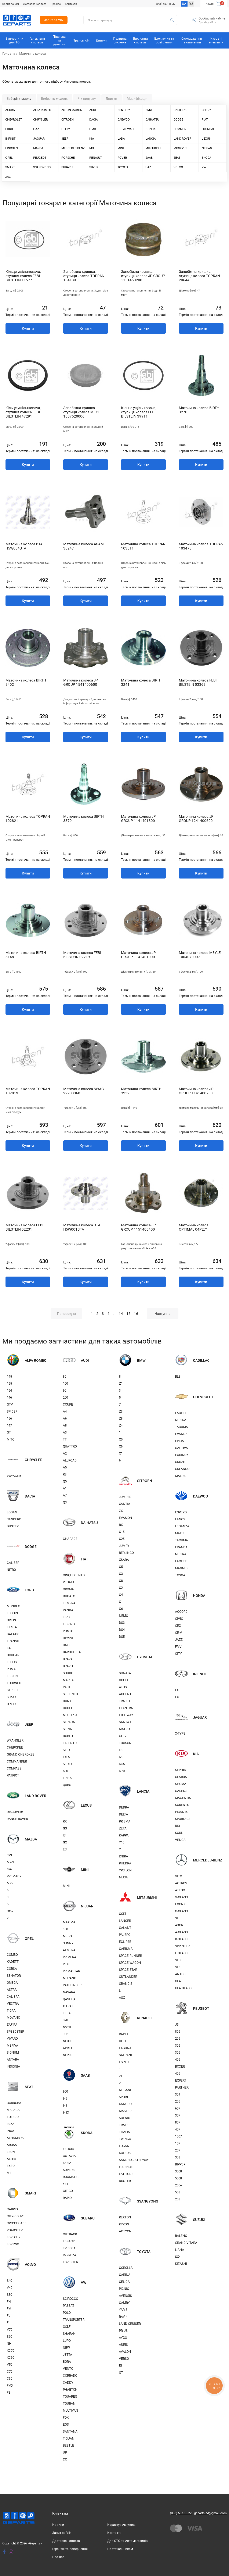 The width and height of the screenshot is (229, 2576). What do you see at coordinates (120, 2366) in the screenshot?
I see `FJ` at bounding box center [120, 2366].